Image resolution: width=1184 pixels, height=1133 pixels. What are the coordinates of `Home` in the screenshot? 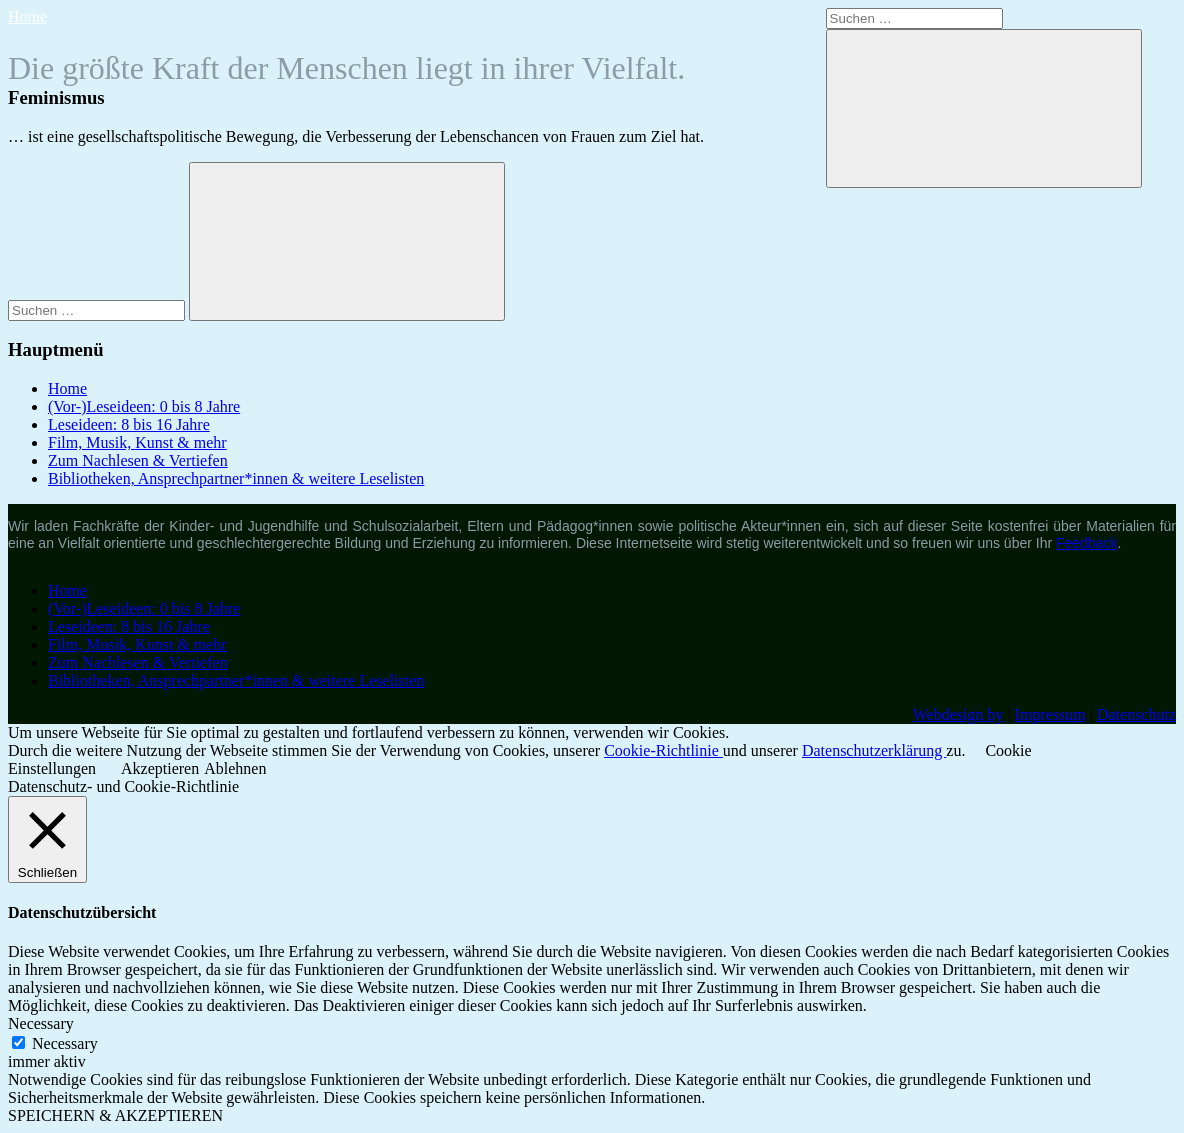 It's located at (27, 16).